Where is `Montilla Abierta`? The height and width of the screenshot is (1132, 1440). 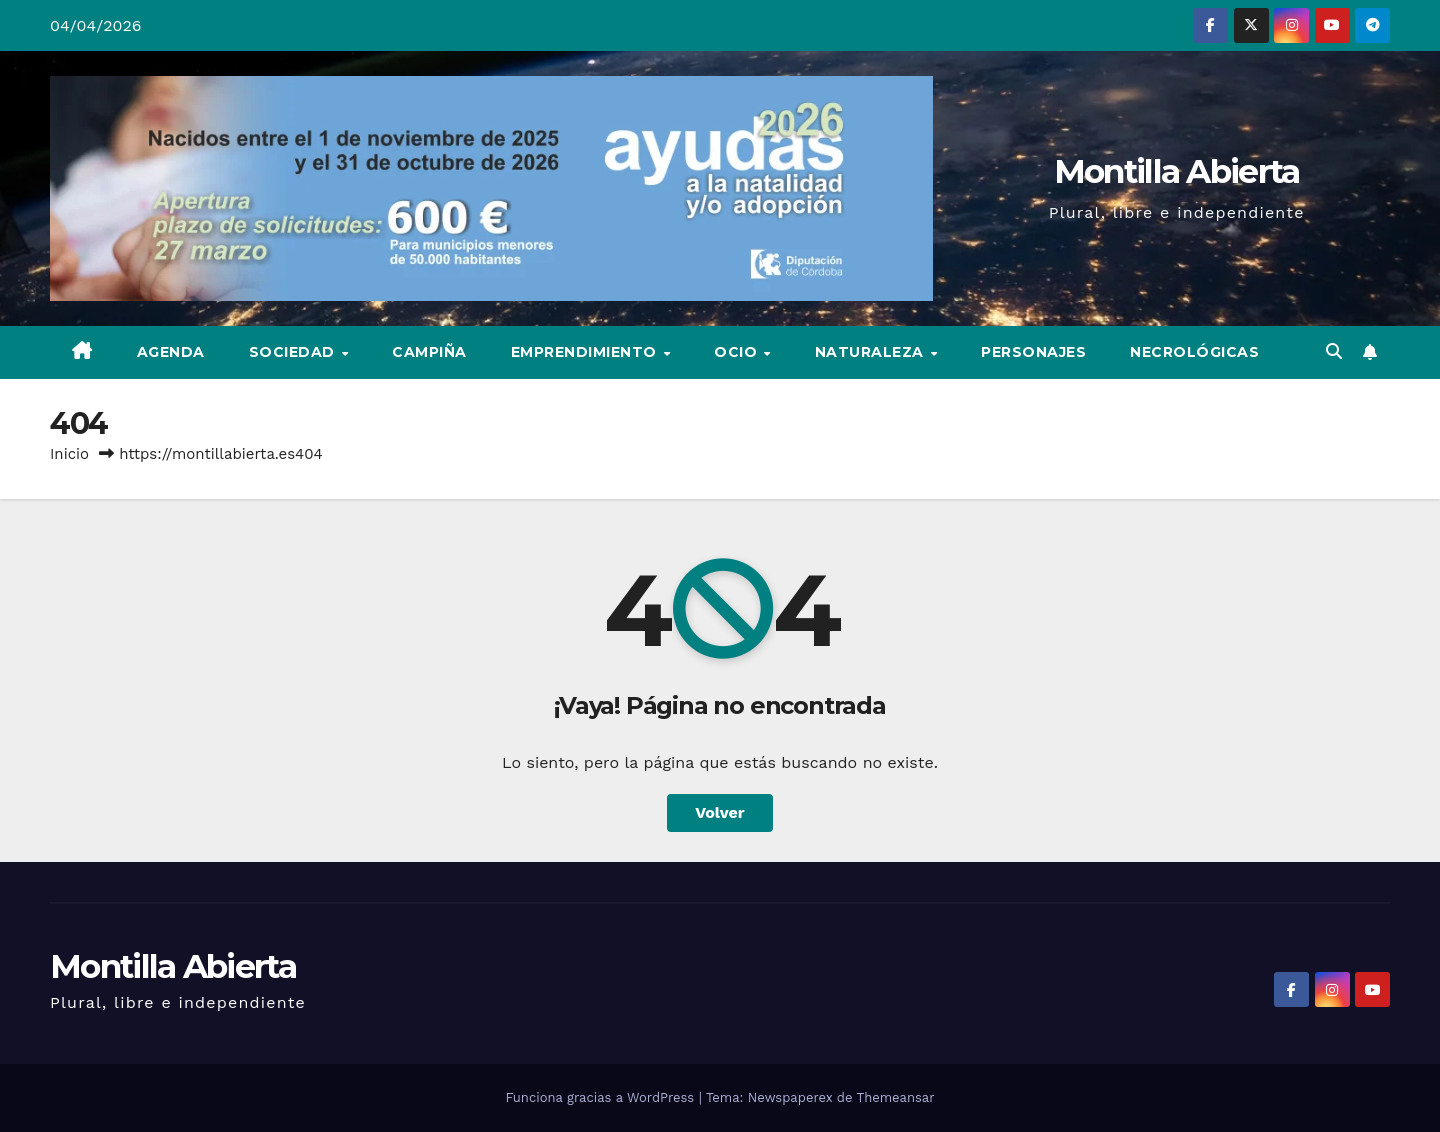 Montilla Abierta is located at coordinates (1177, 171).